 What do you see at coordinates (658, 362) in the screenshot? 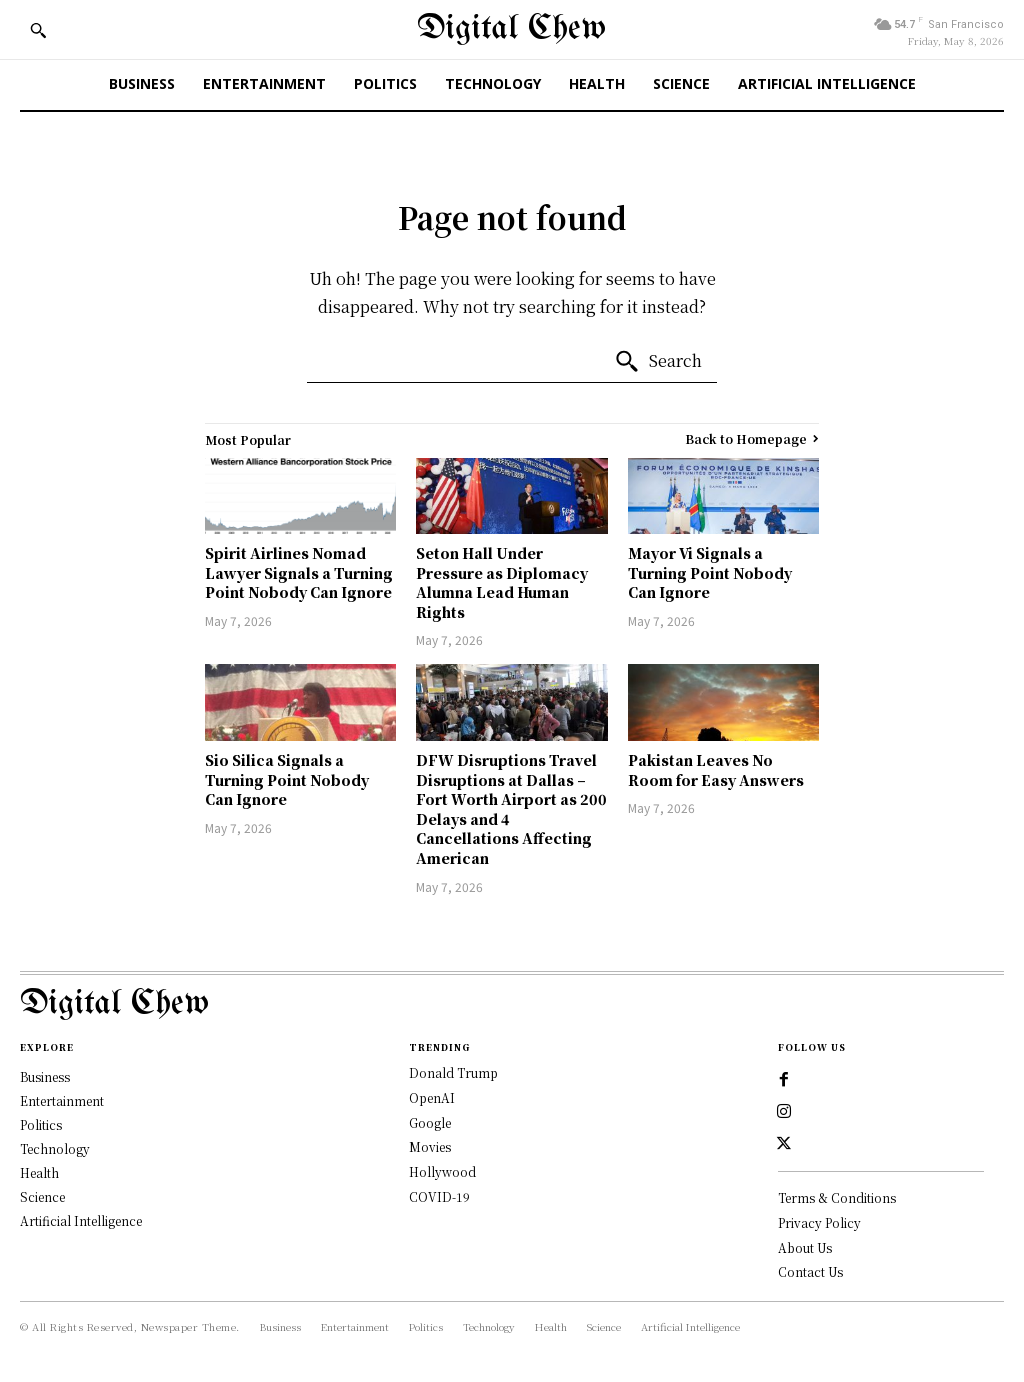
I see `[Search]` at bounding box center [658, 362].